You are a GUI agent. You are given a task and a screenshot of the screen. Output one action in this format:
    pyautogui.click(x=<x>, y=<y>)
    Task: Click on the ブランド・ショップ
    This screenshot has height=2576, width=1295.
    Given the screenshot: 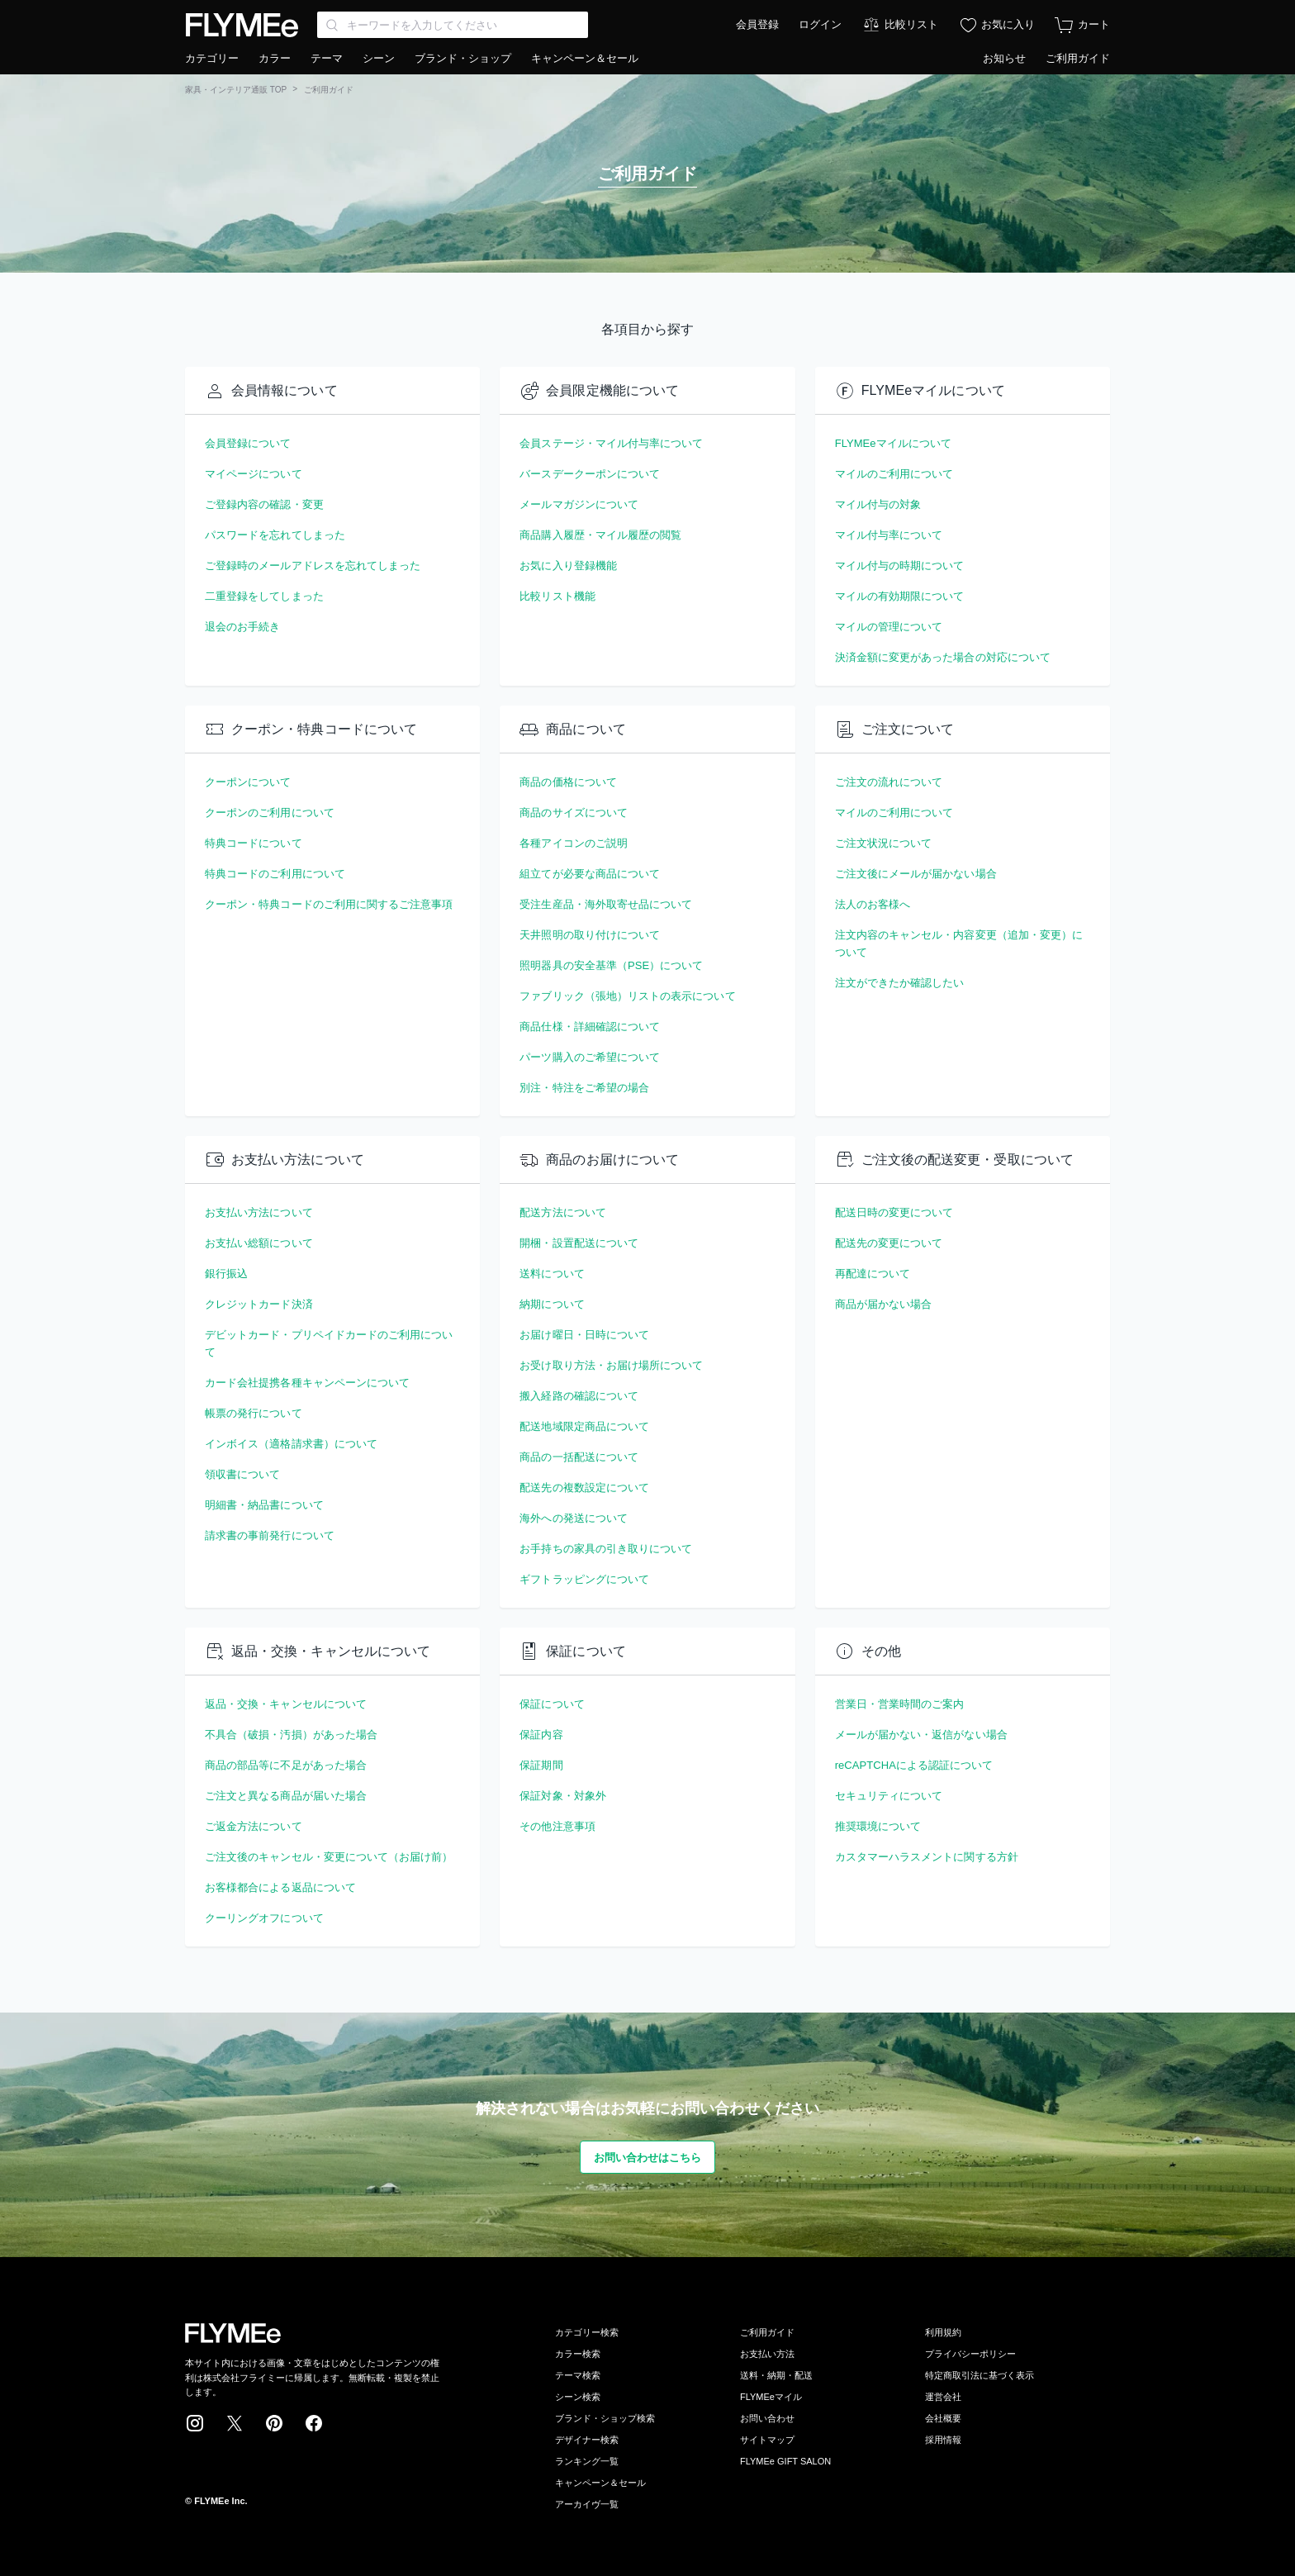 What is the action you would take?
    pyautogui.click(x=463, y=58)
    